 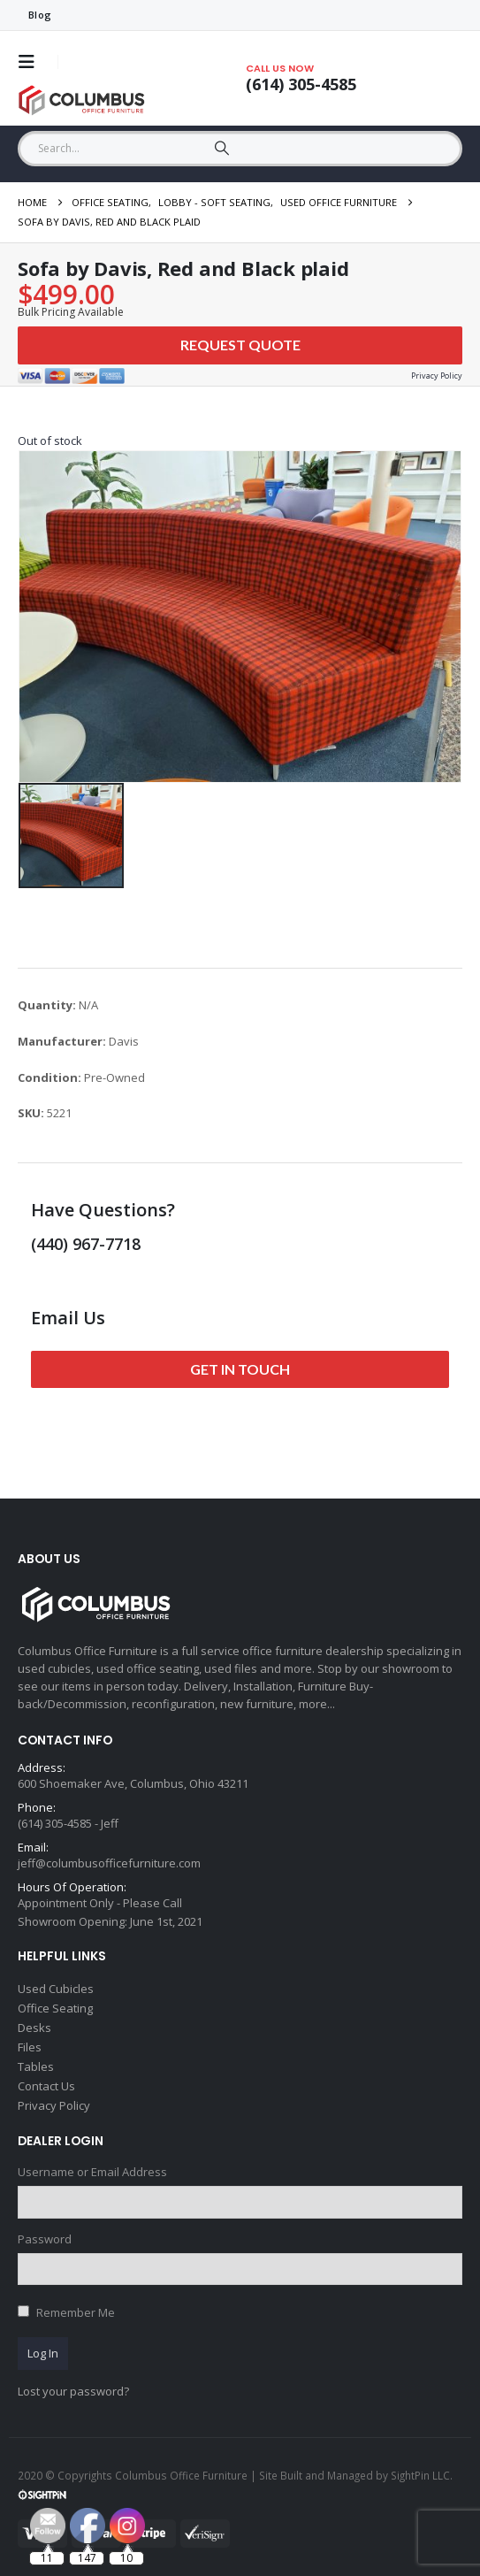 I want to click on Privacy Policy, so click(x=54, y=2105).